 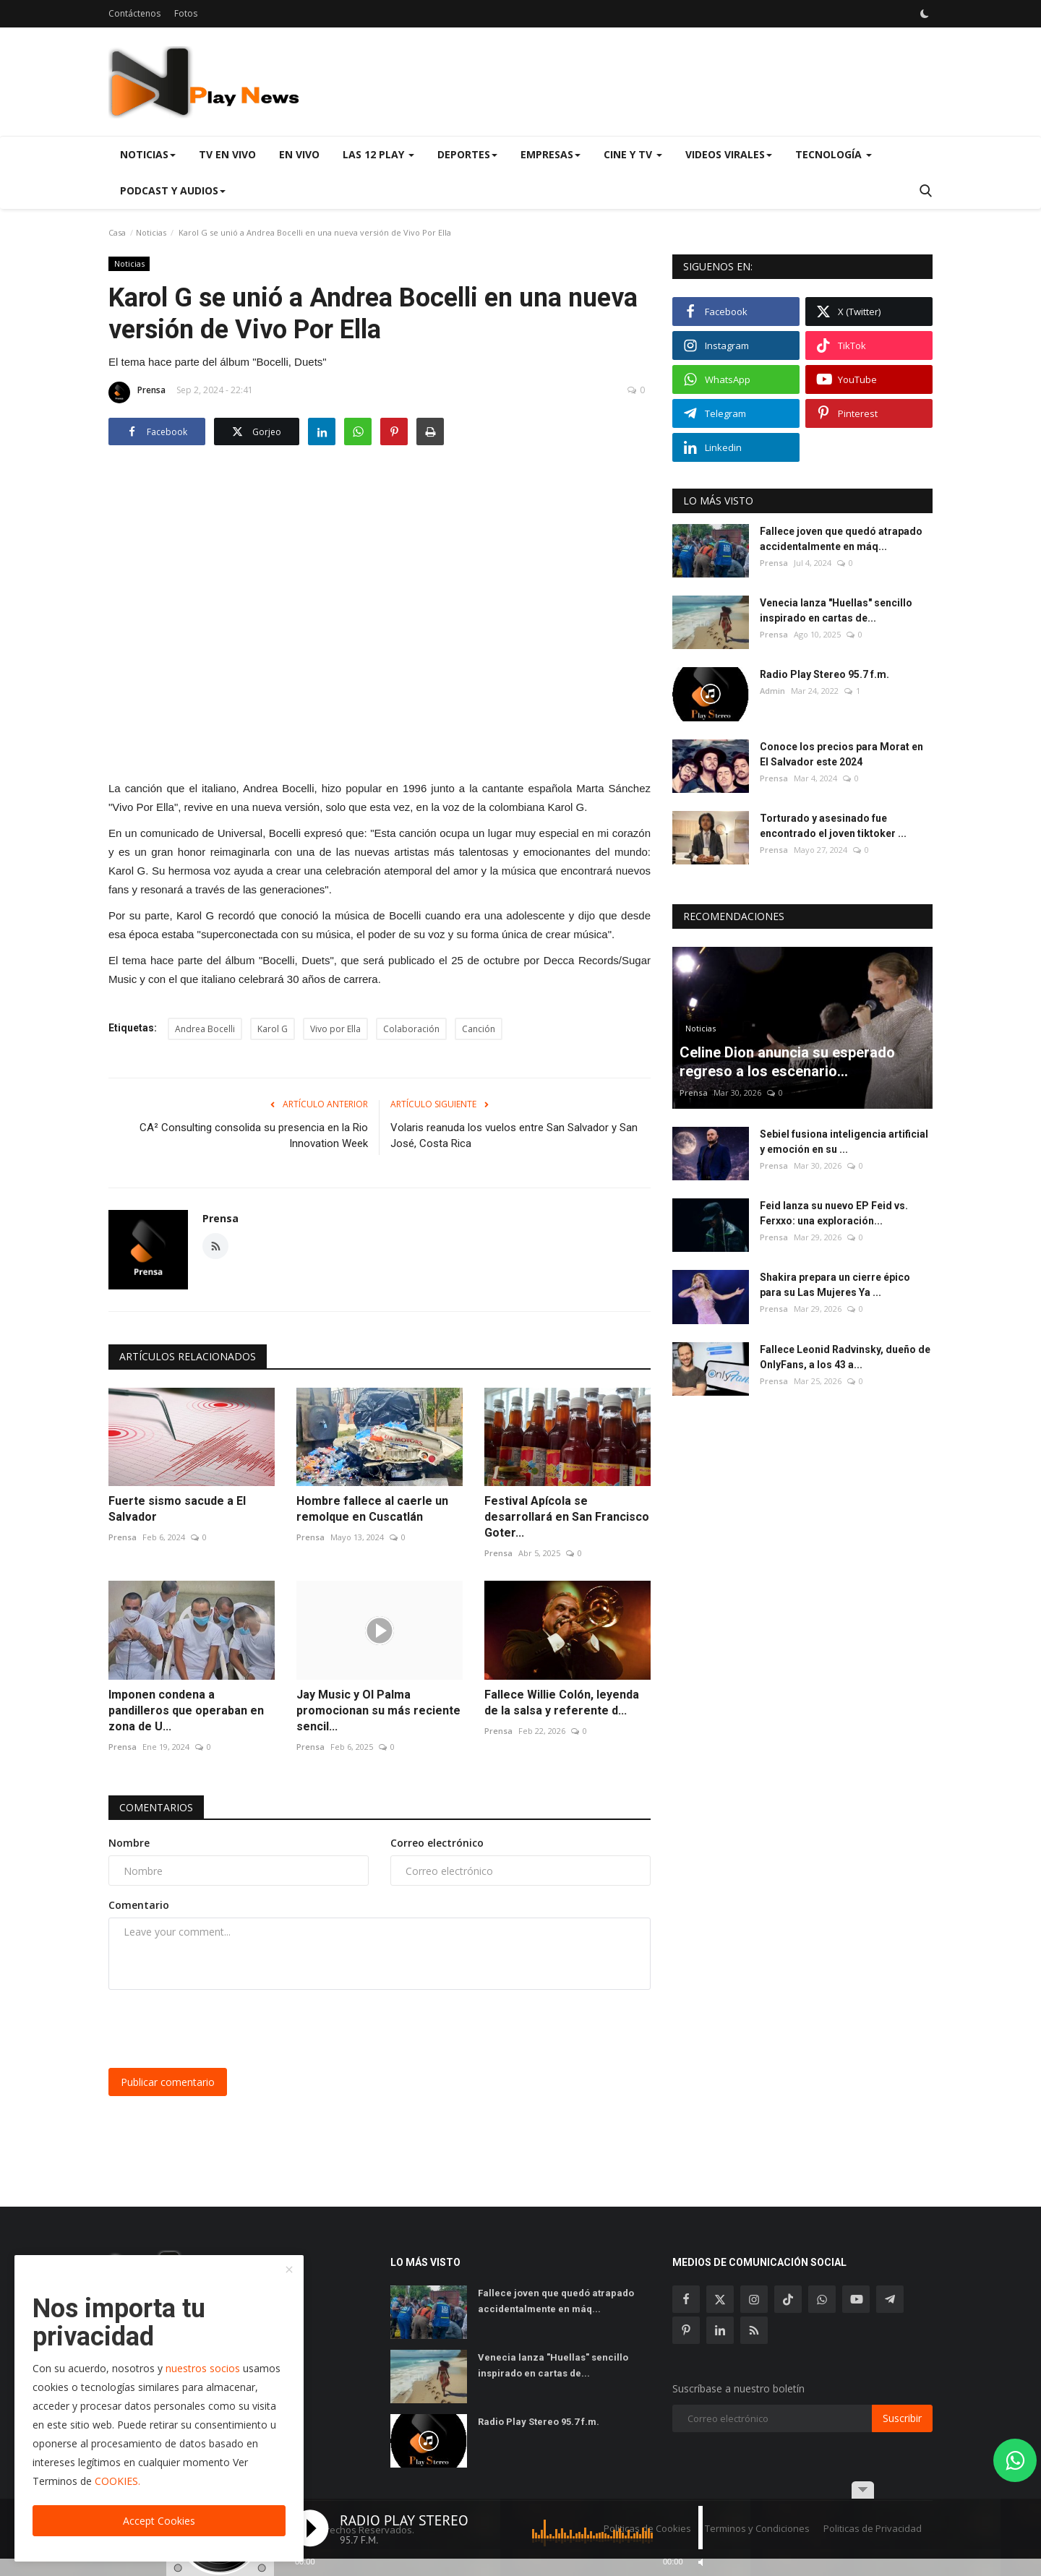 I want to click on Correo electrónico, so click(x=437, y=1843).